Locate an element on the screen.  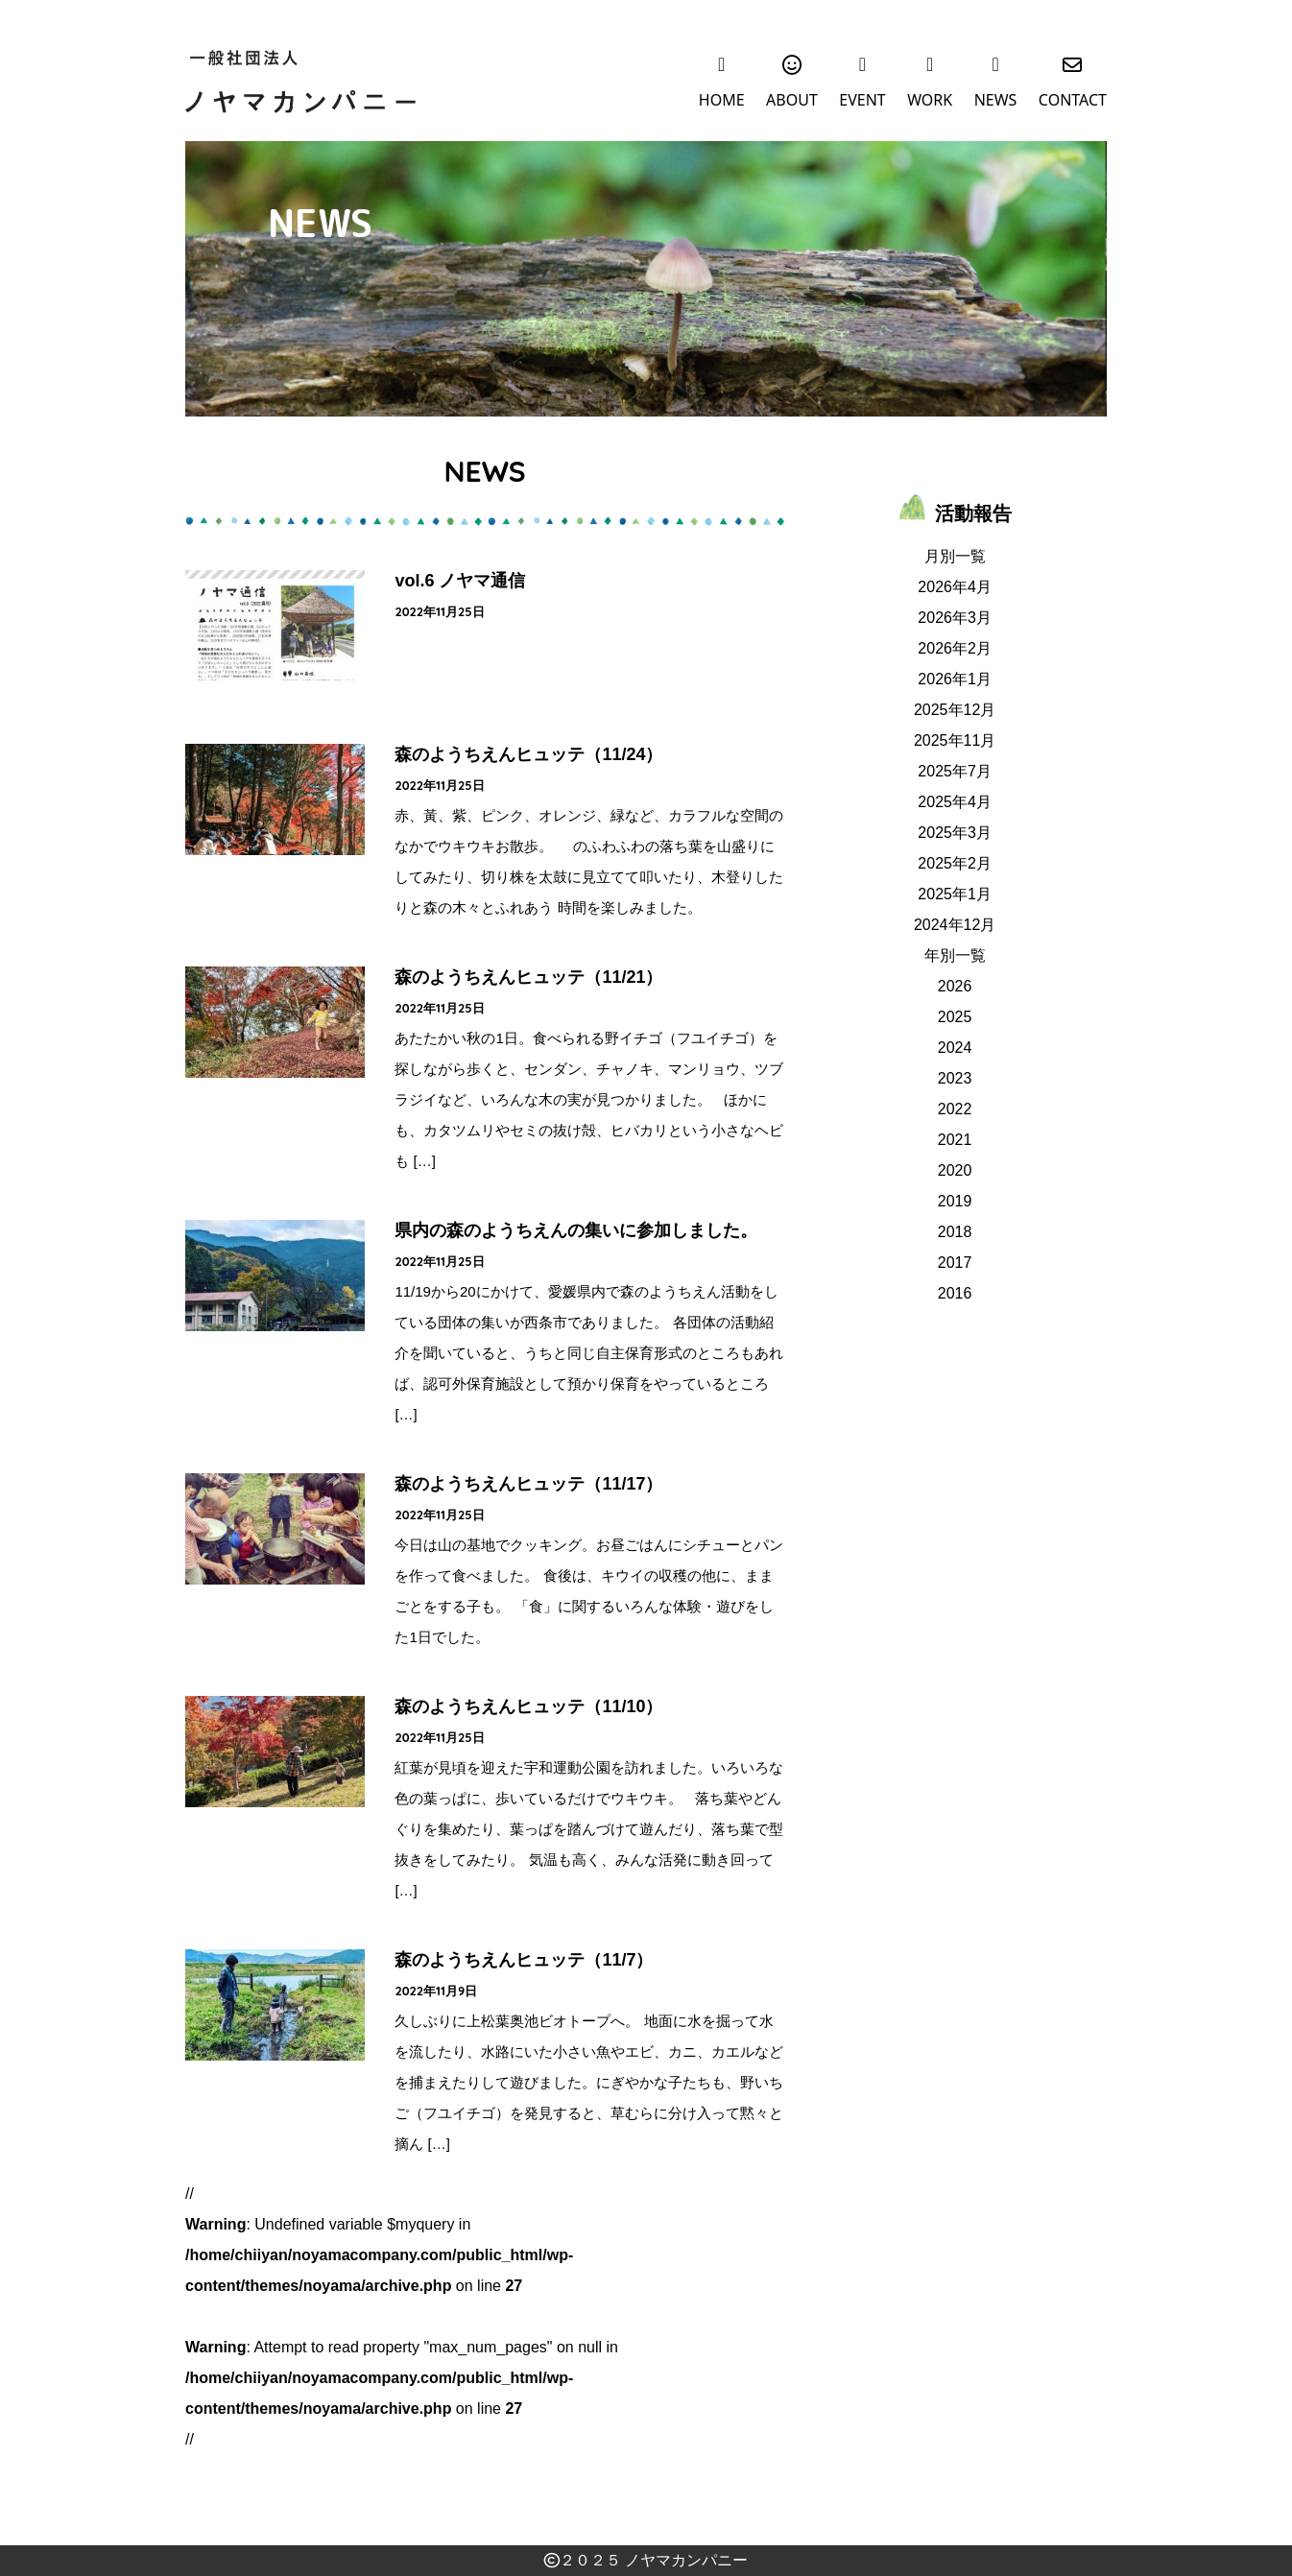
CONTACT is located at coordinates (1073, 102).